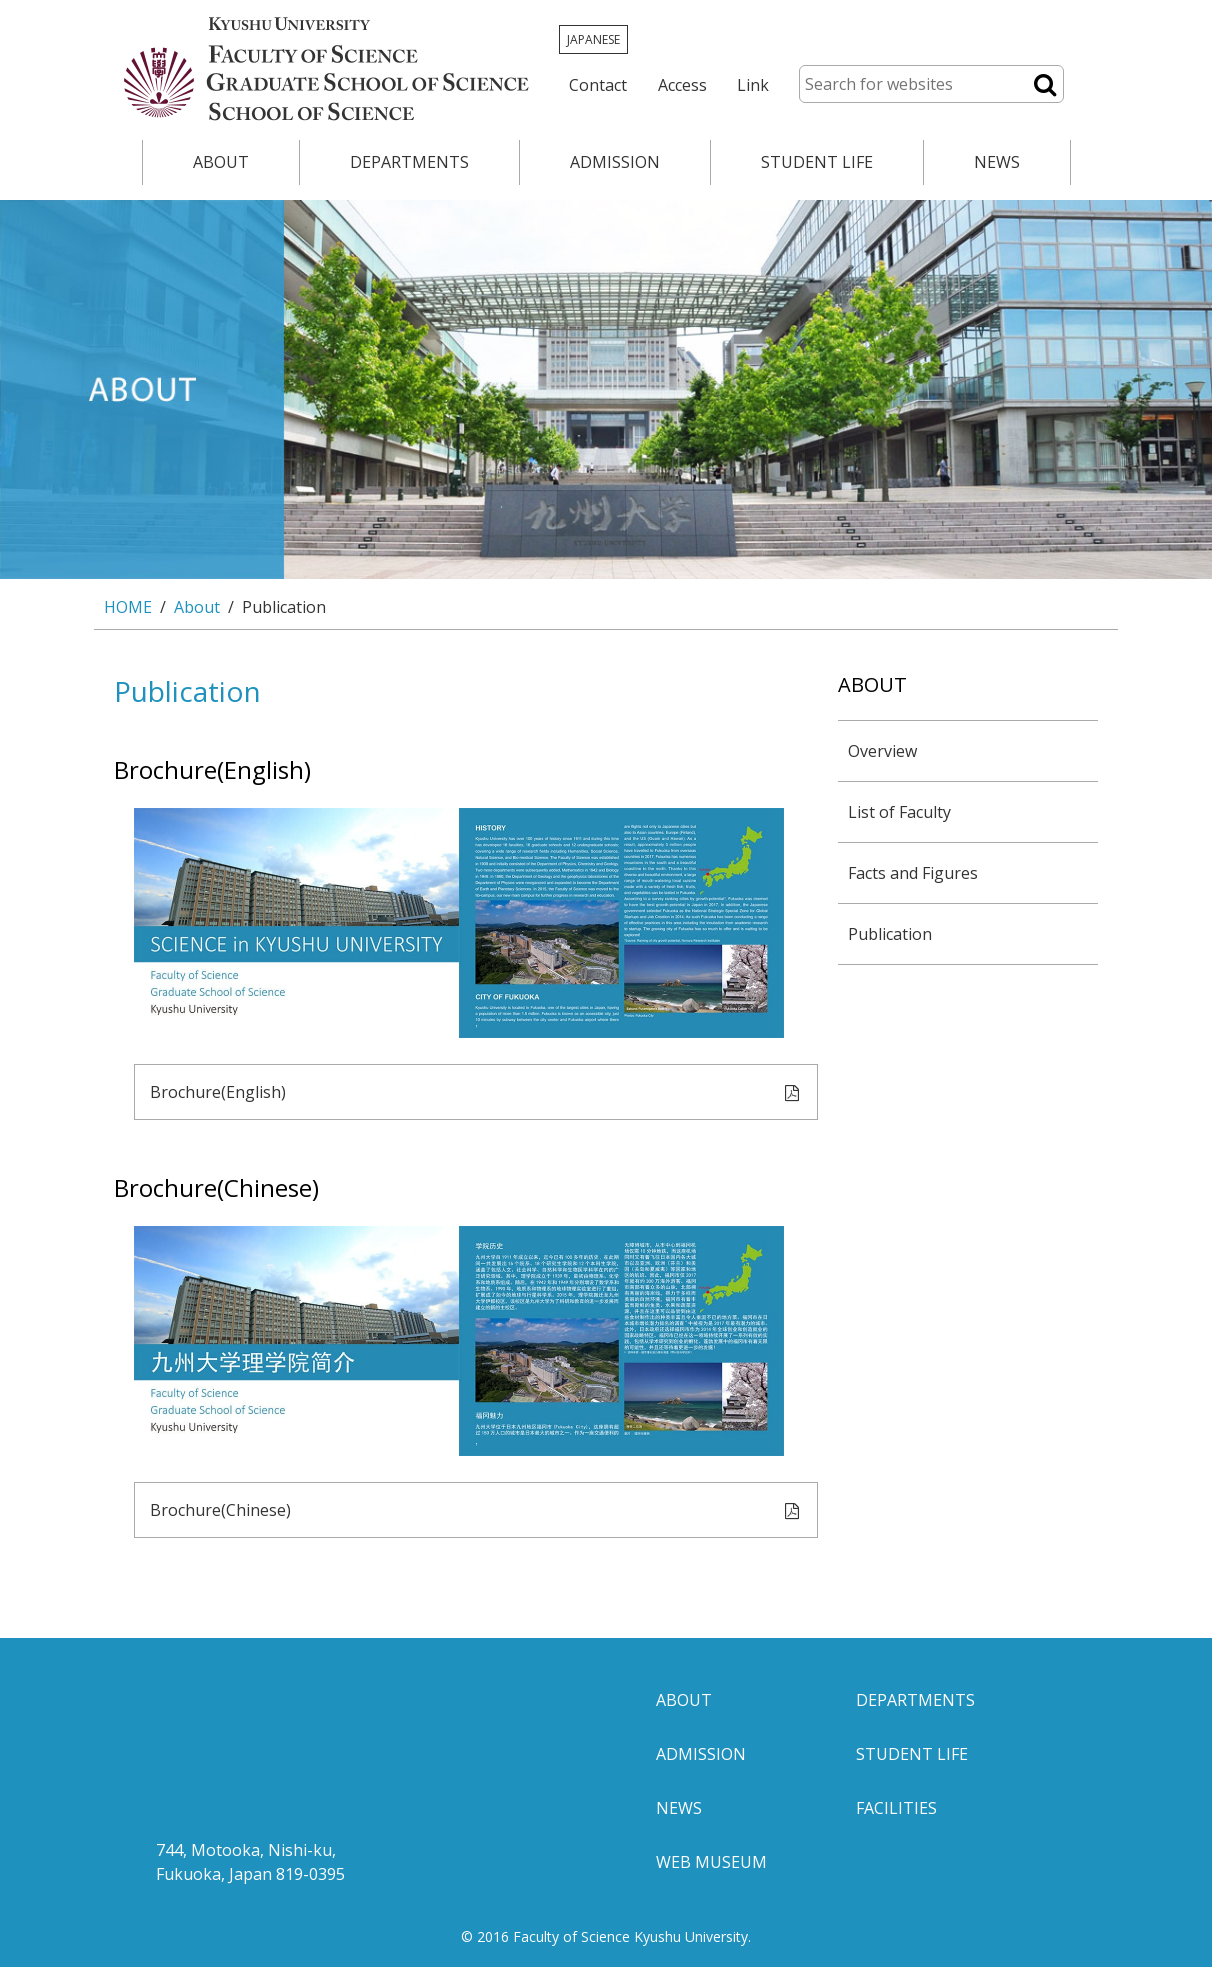  Describe the element at coordinates (615, 162) in the screenshot. I see `ADMISSION` at that location.